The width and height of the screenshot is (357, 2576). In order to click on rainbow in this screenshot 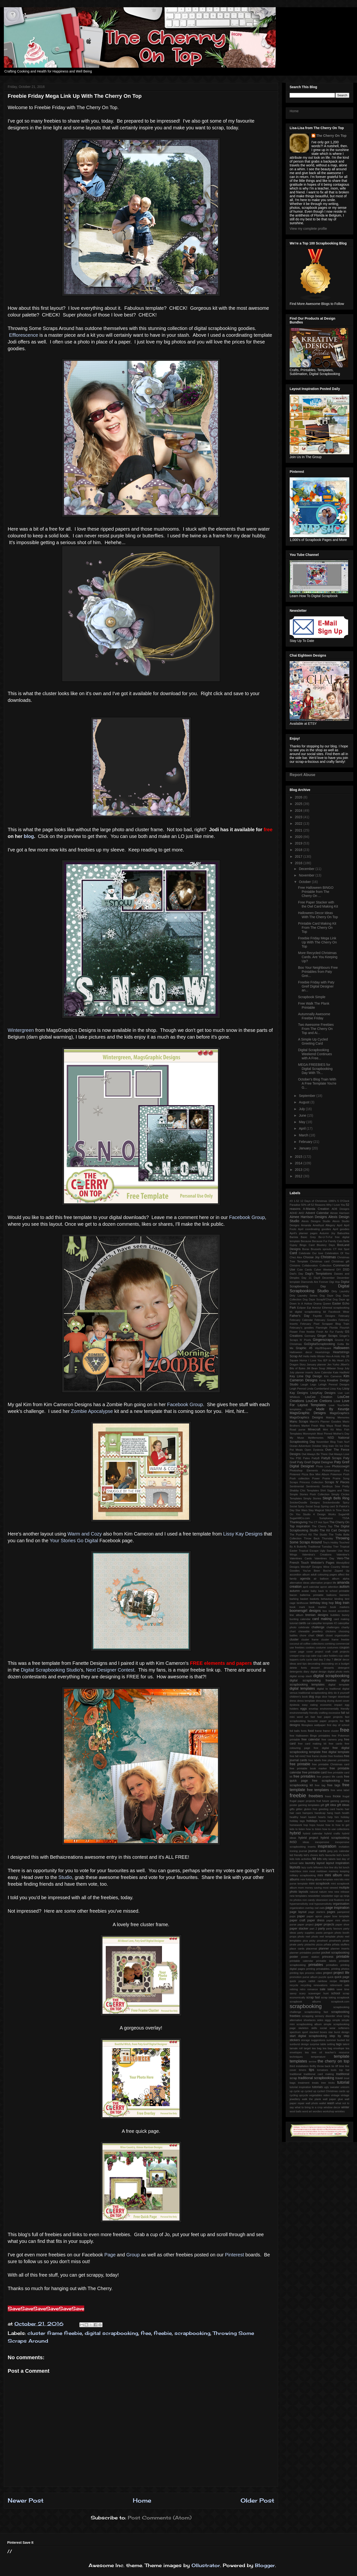, I will do `click(322, 1981)`.